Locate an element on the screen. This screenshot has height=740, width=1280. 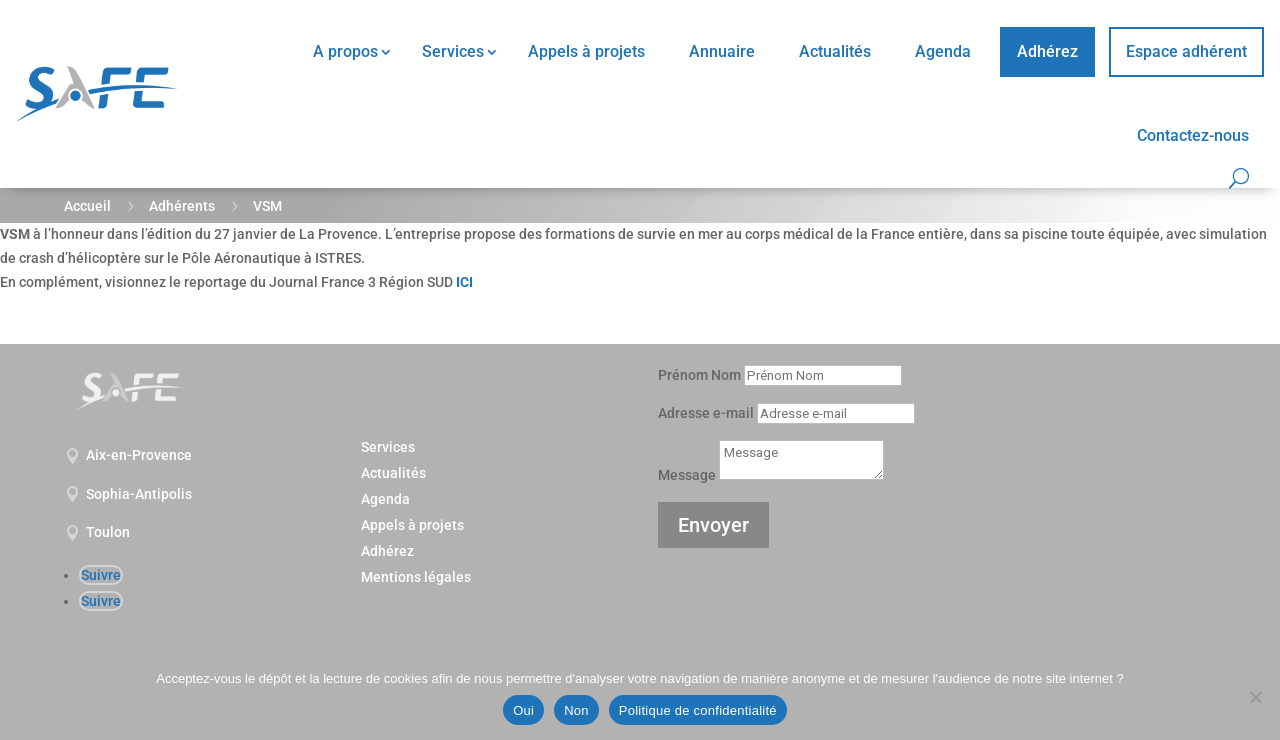
Appels à projets is located at coordinates (586, 51).